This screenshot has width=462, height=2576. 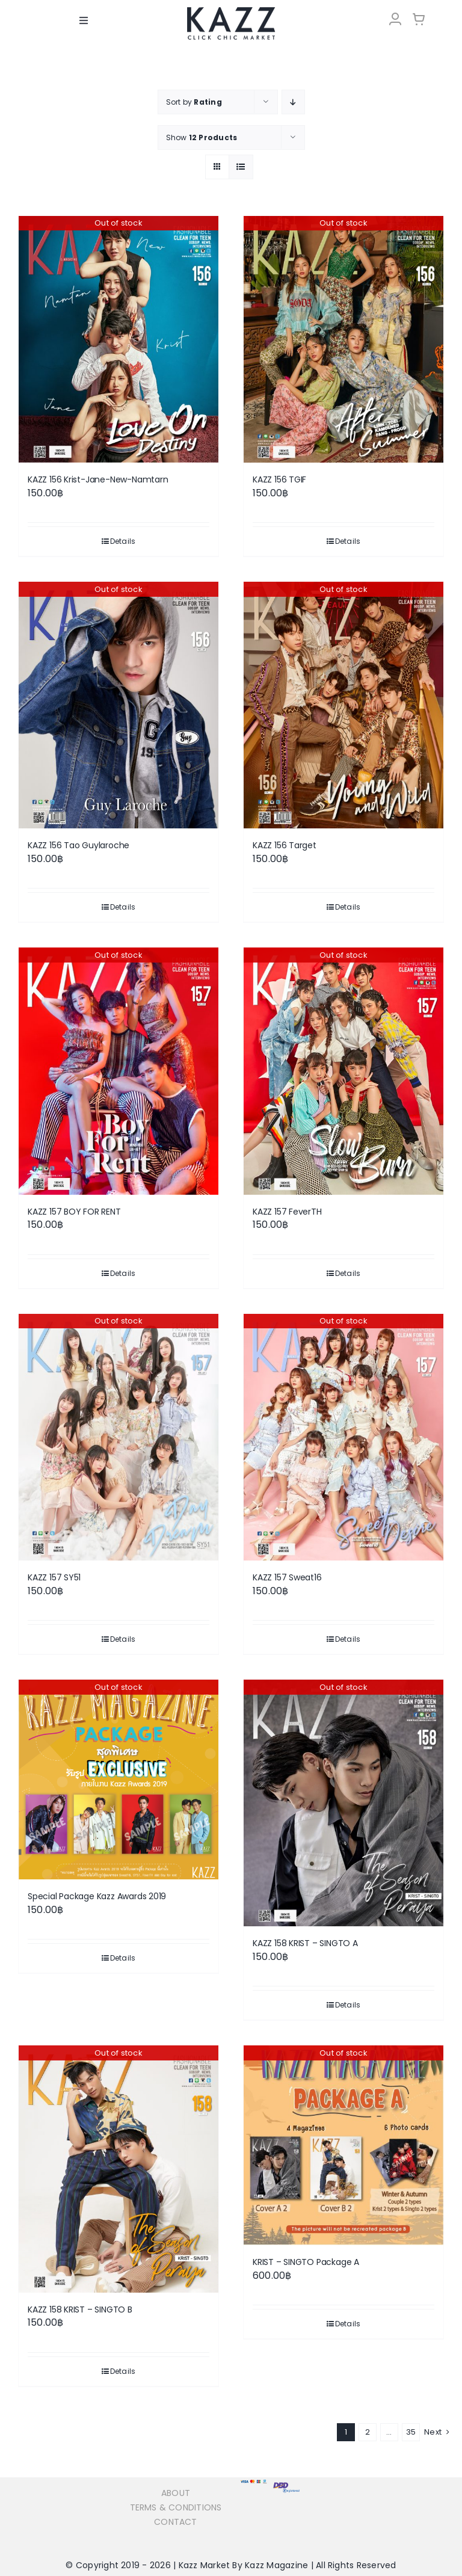 I want to click on Sort by, so click(x=194, y=101).